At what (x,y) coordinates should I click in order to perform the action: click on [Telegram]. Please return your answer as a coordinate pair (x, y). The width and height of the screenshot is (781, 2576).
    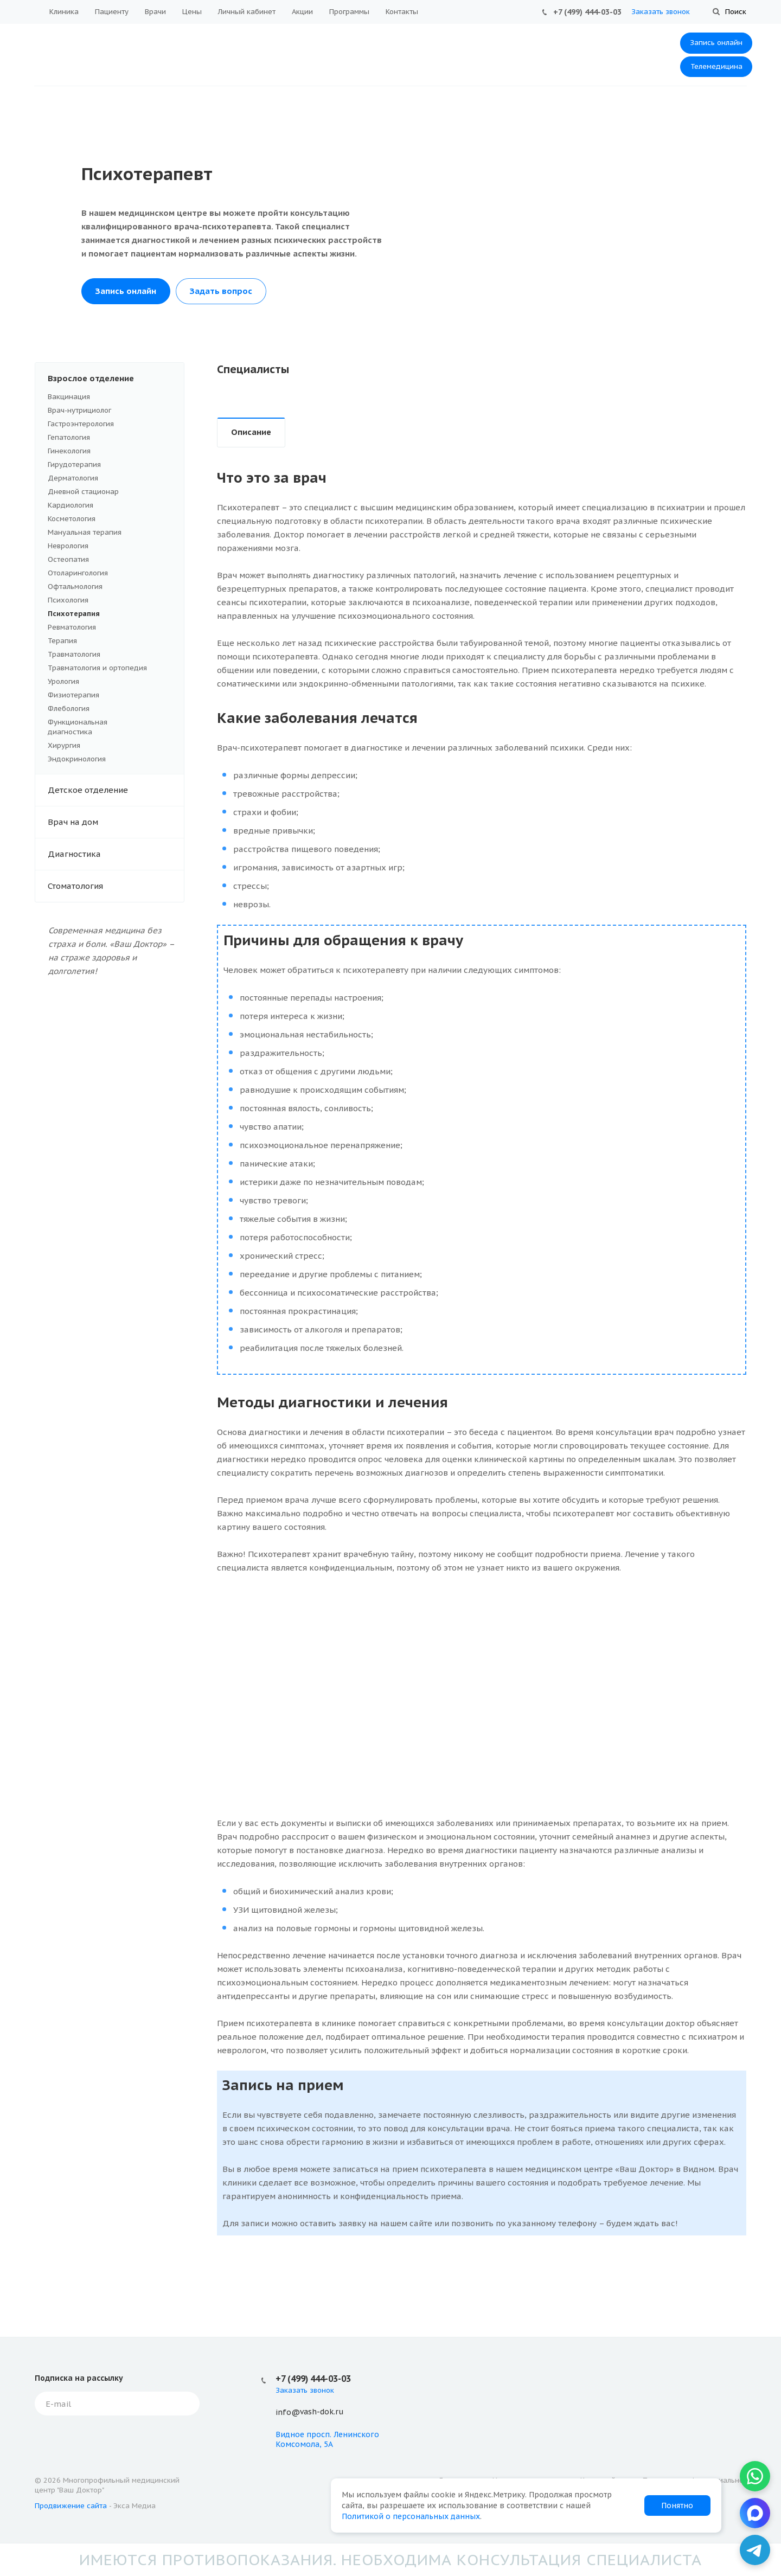
    Looking at the image, I should click on (755, 2550).